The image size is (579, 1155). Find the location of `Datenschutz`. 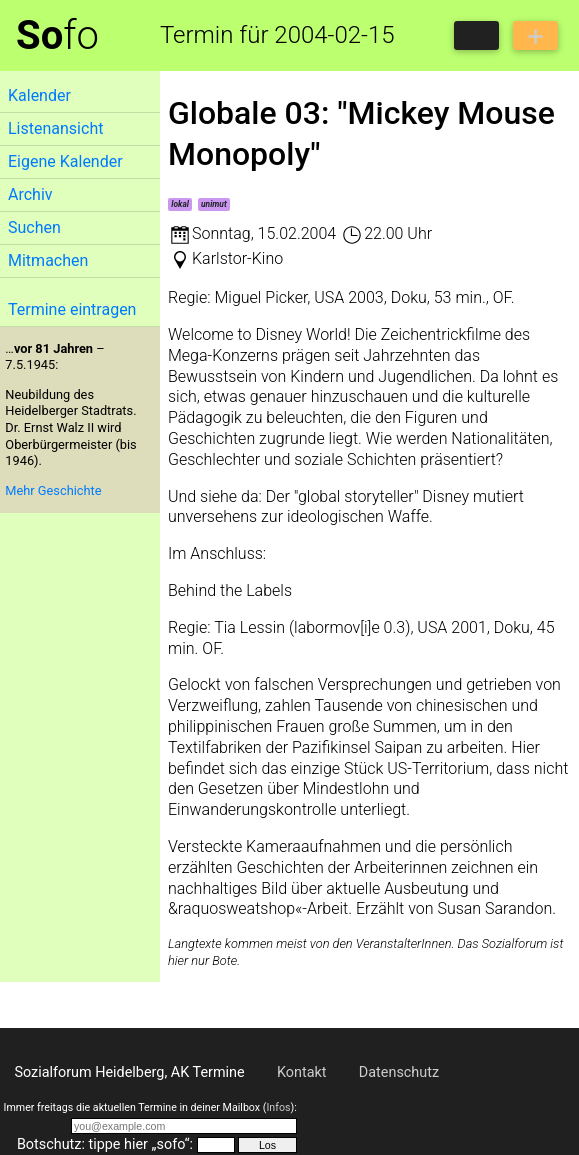

Datenschutz is located at coordinates (399, 1072).